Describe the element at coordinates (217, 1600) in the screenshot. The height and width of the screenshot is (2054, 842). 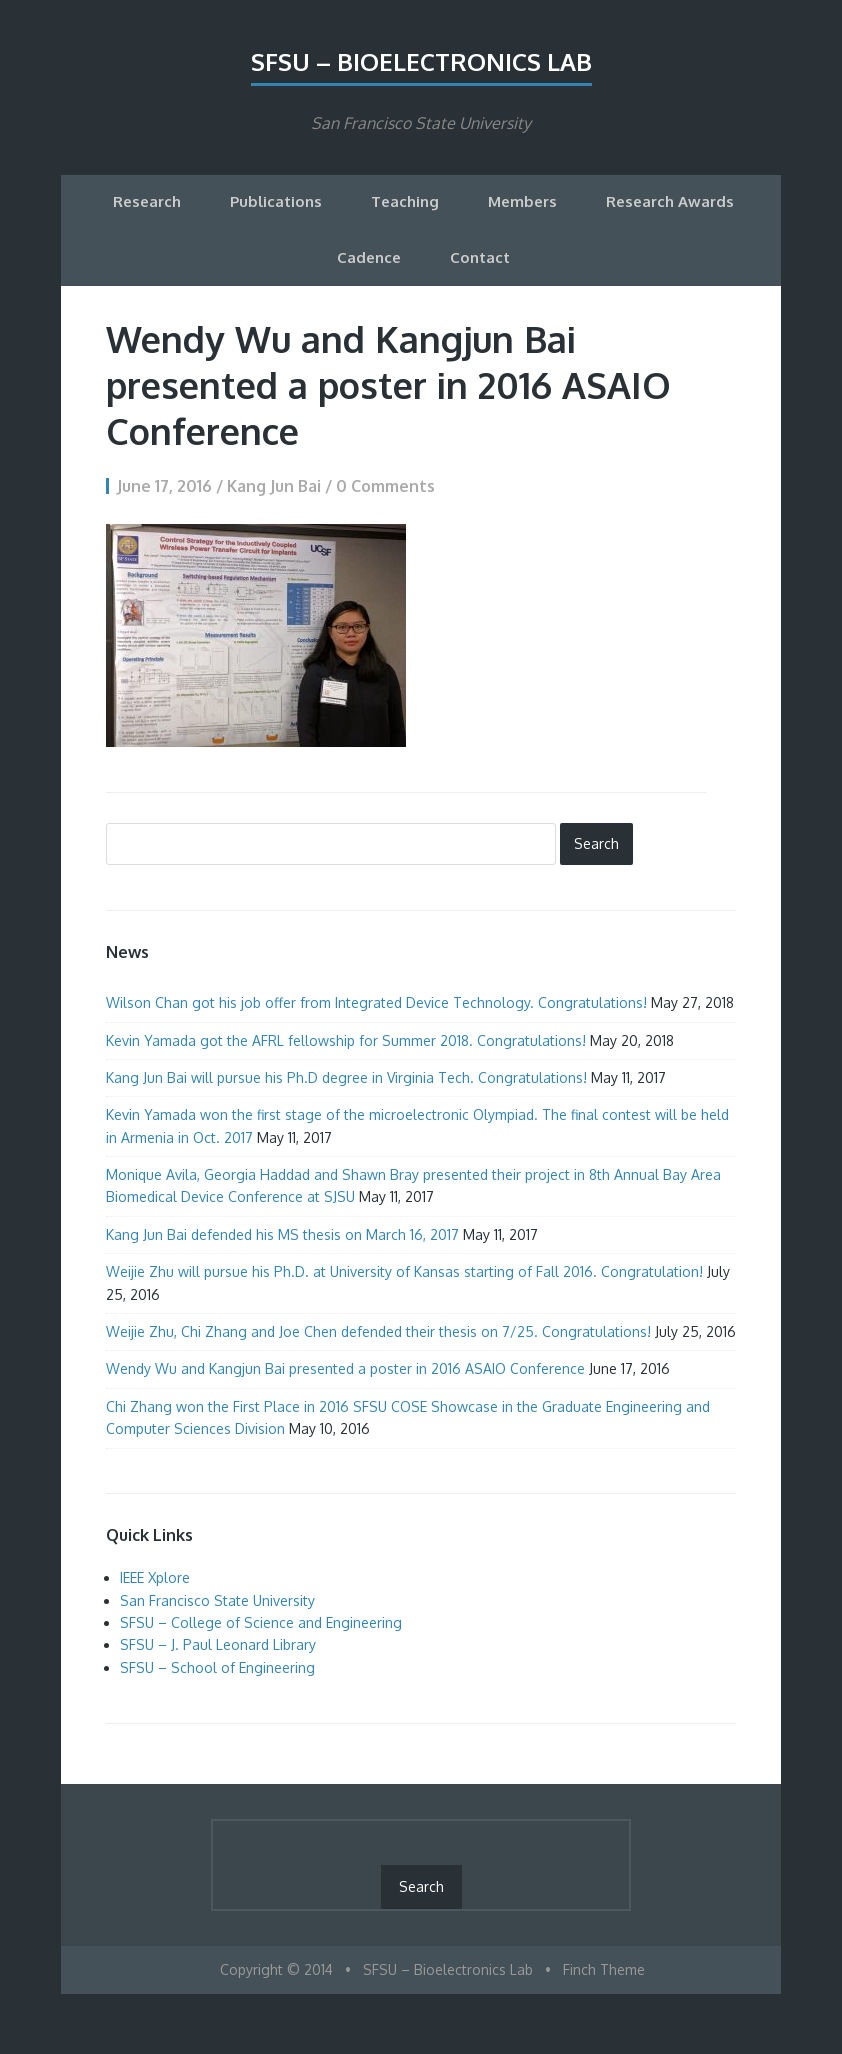
I see `San Francisco State University` at that location.